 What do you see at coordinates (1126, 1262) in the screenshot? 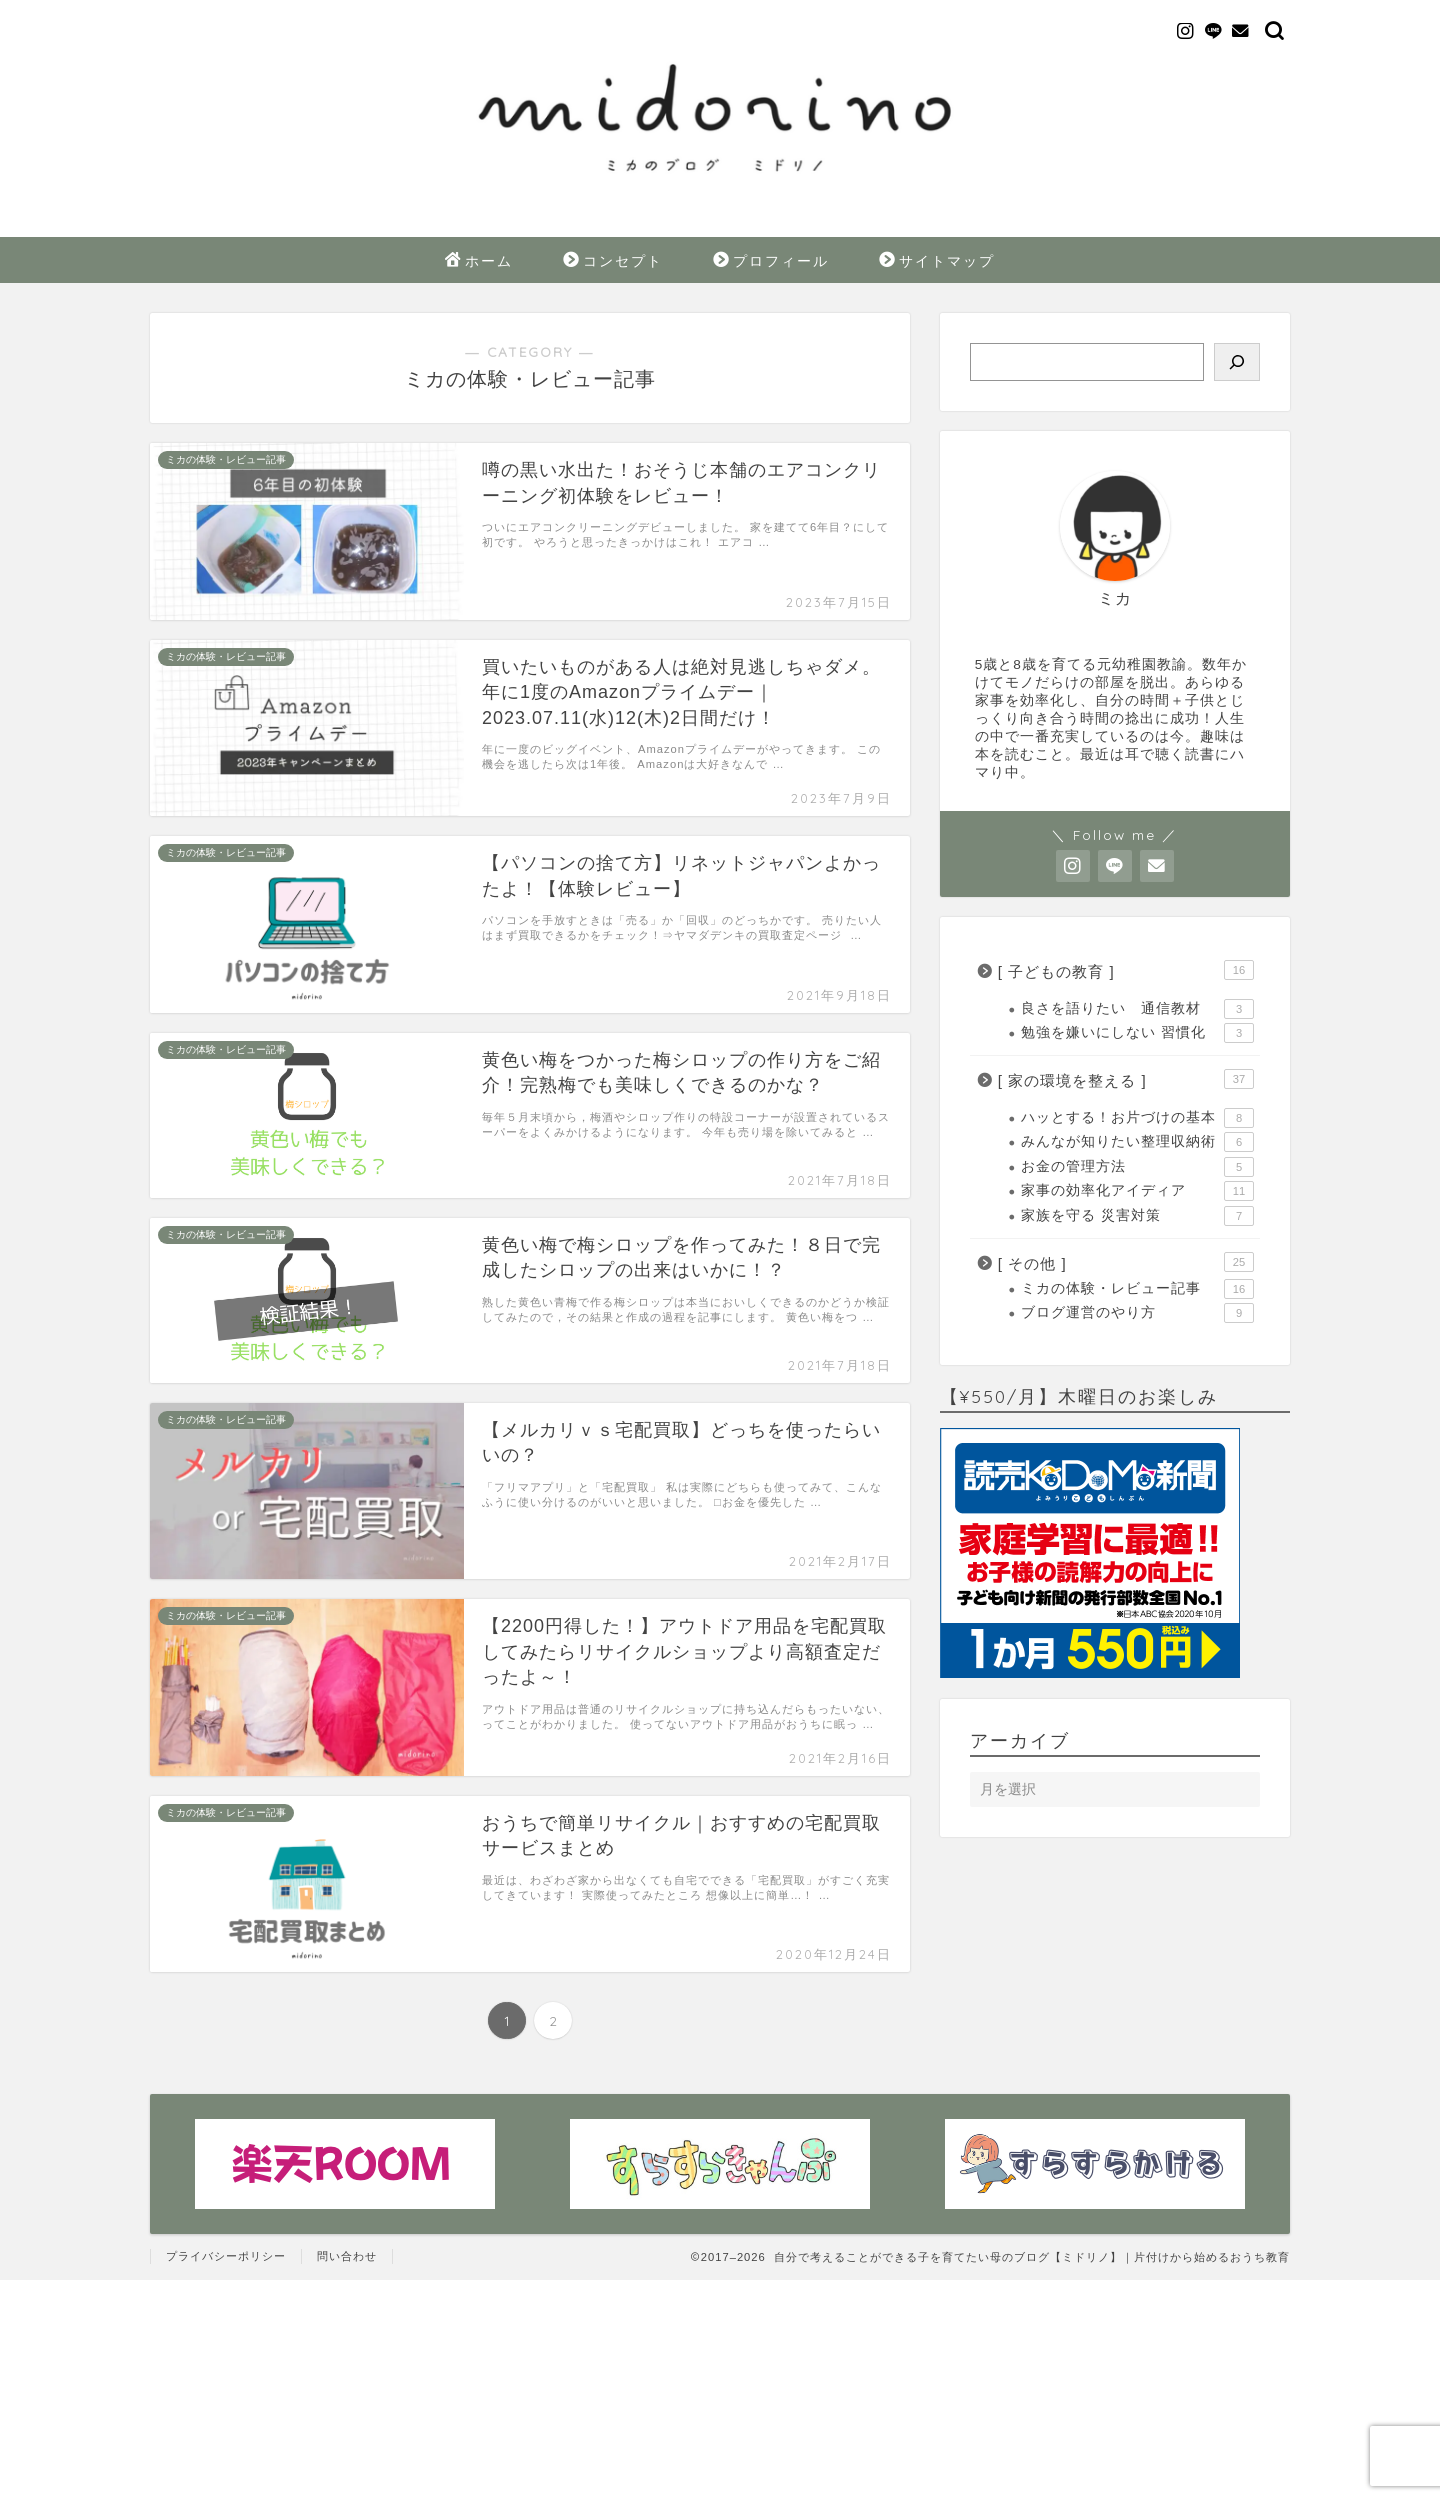
I see `[ その他 ]` at bounding box center [1126, 1262].